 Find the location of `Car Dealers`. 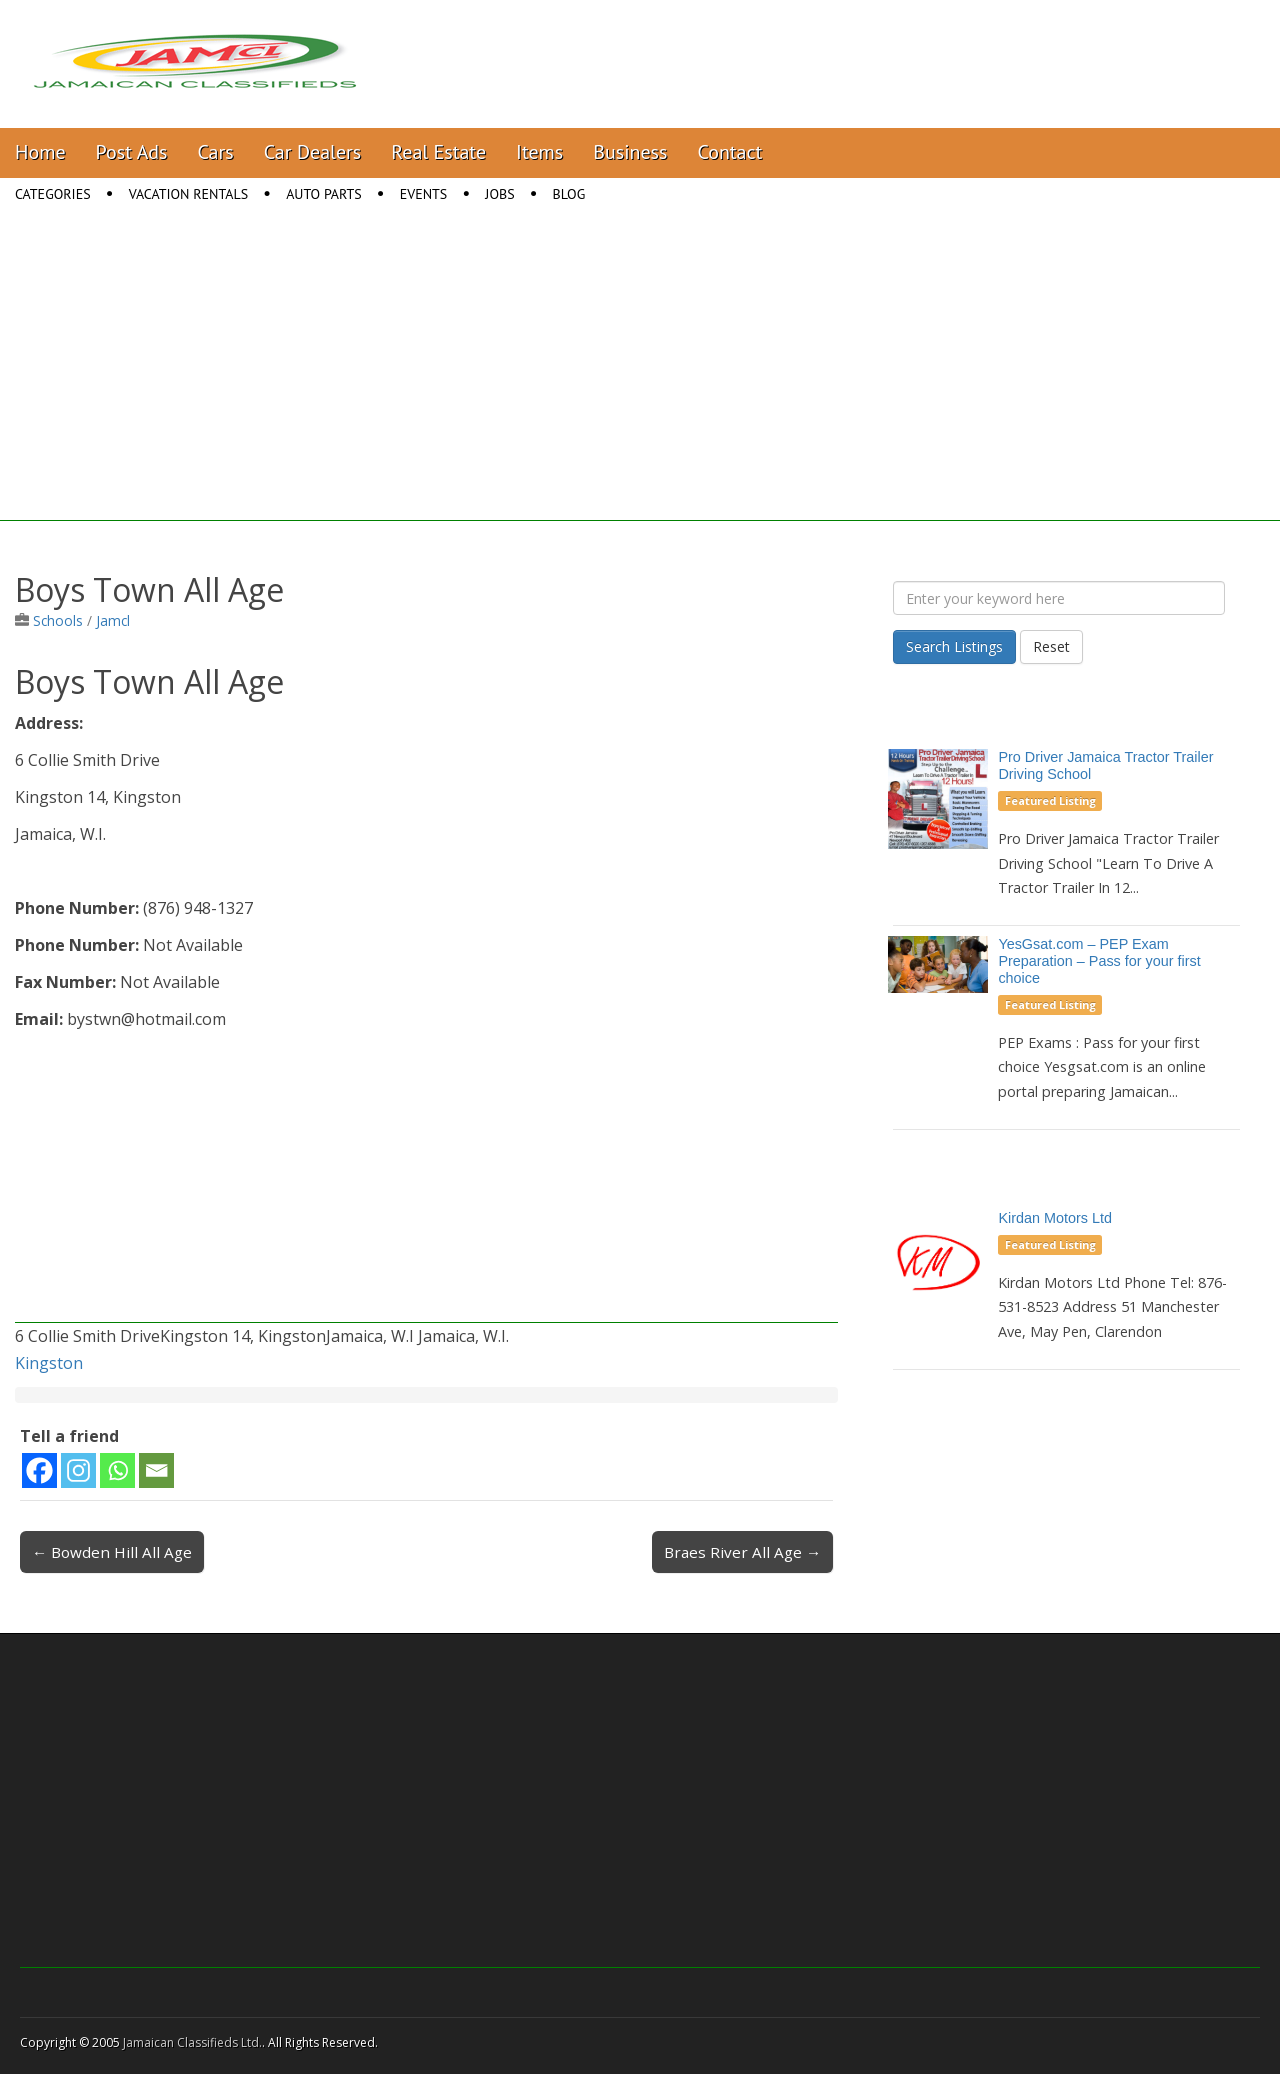

Car Dealers is located at coordinates (313, 152).